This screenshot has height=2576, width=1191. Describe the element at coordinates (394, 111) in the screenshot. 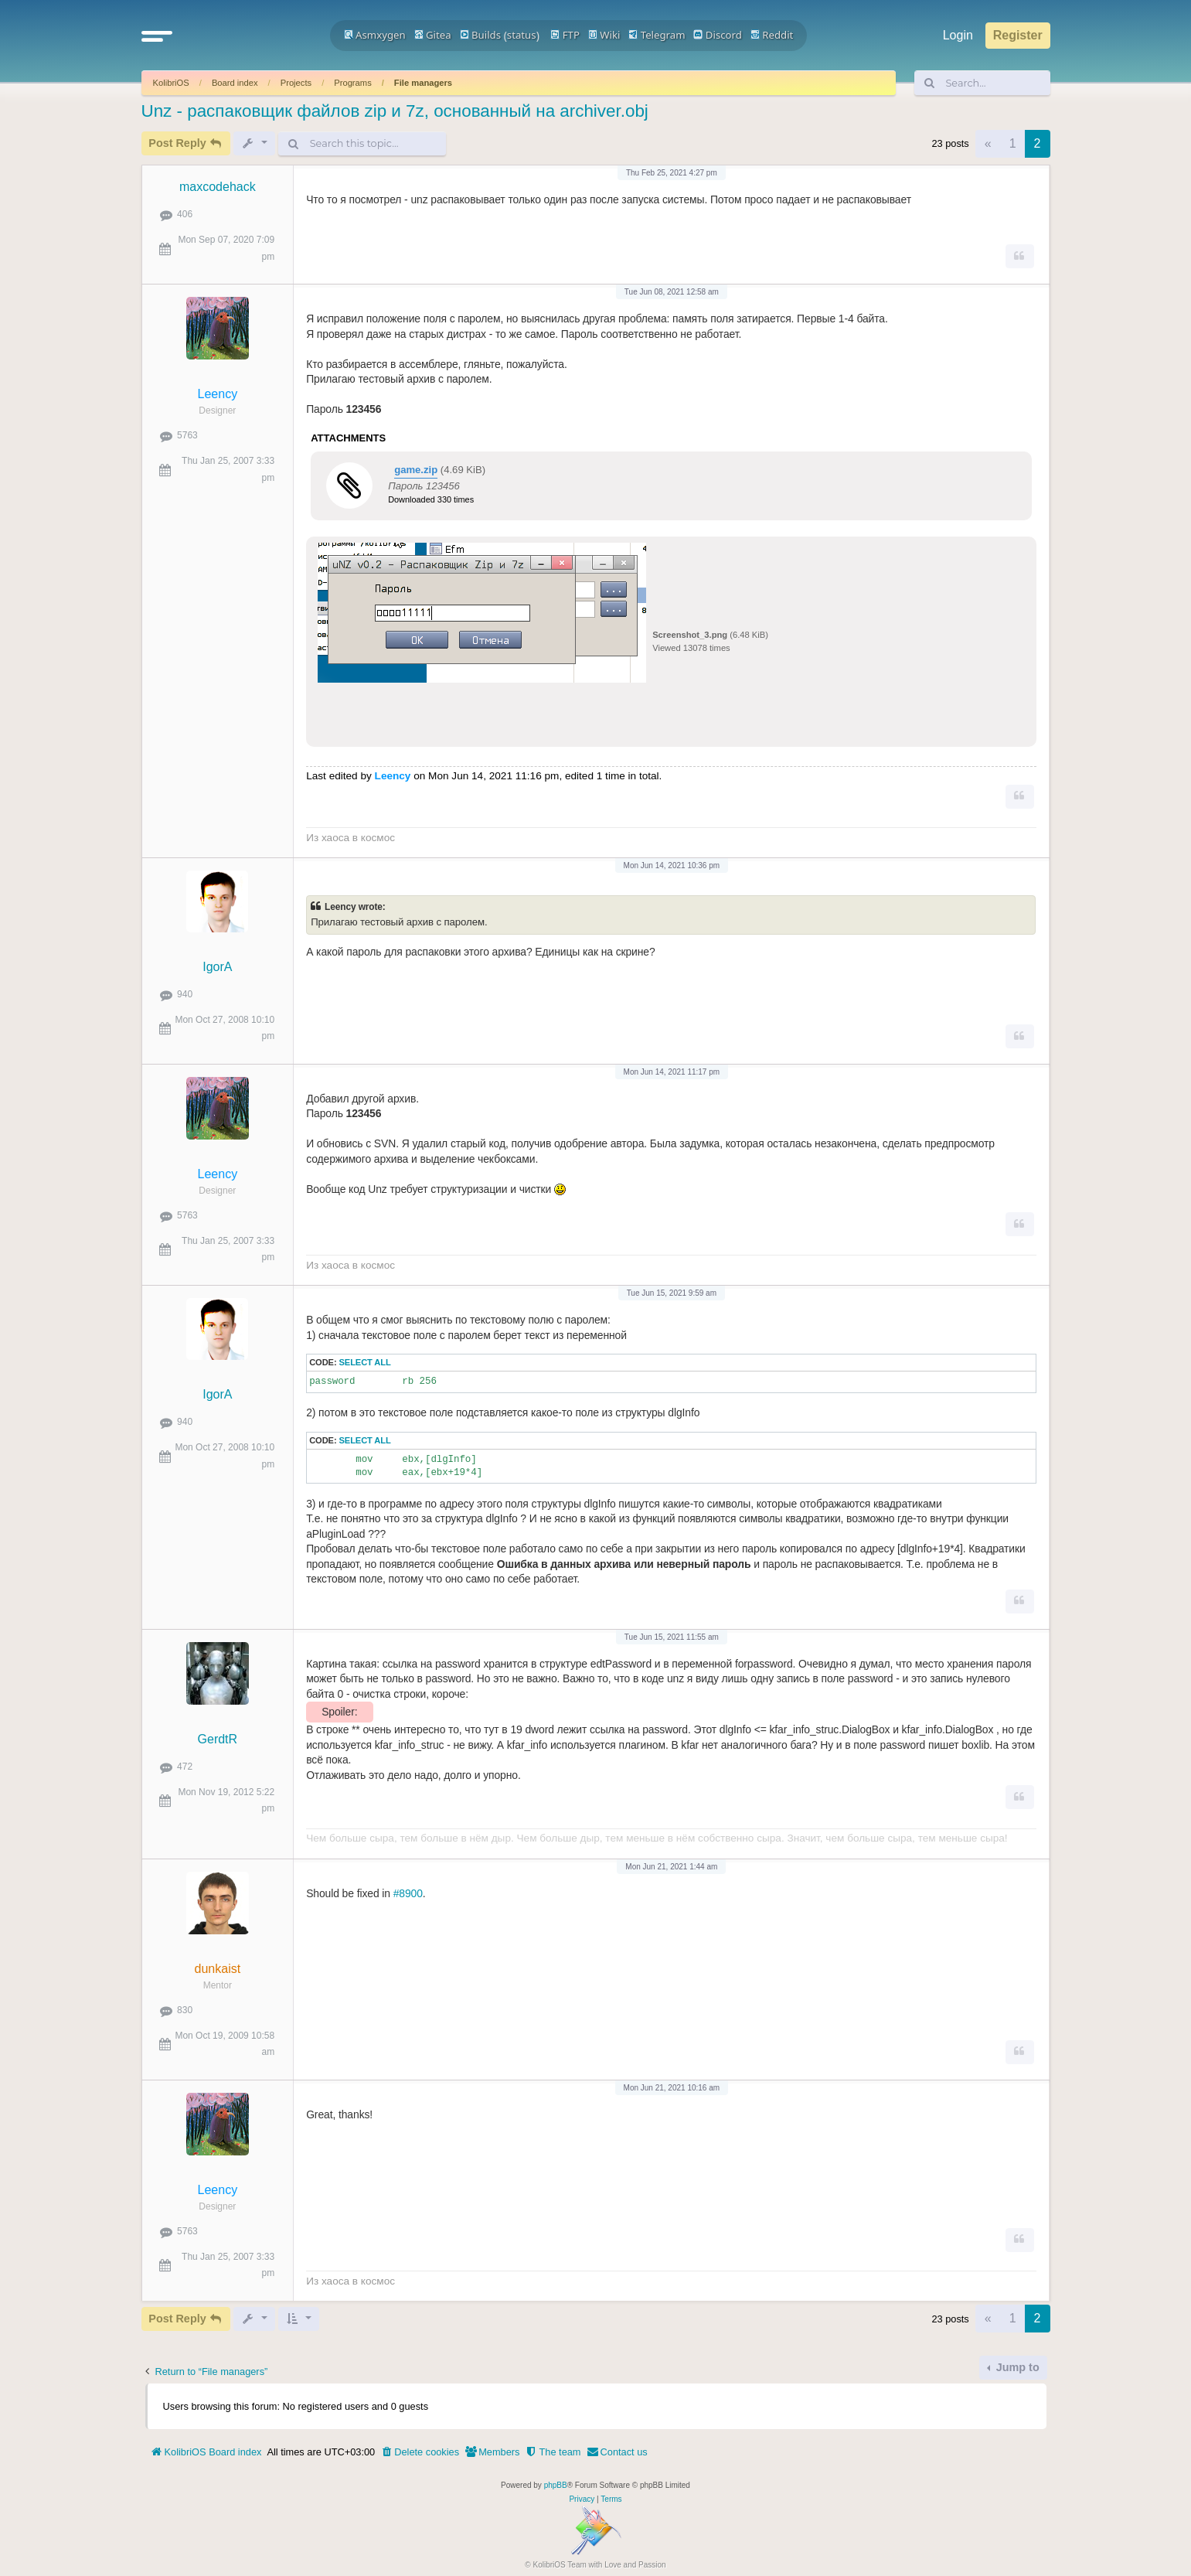

I see `Unz - распаковщик файлов zip и 7z, основанный на archiver.obj` at that location.